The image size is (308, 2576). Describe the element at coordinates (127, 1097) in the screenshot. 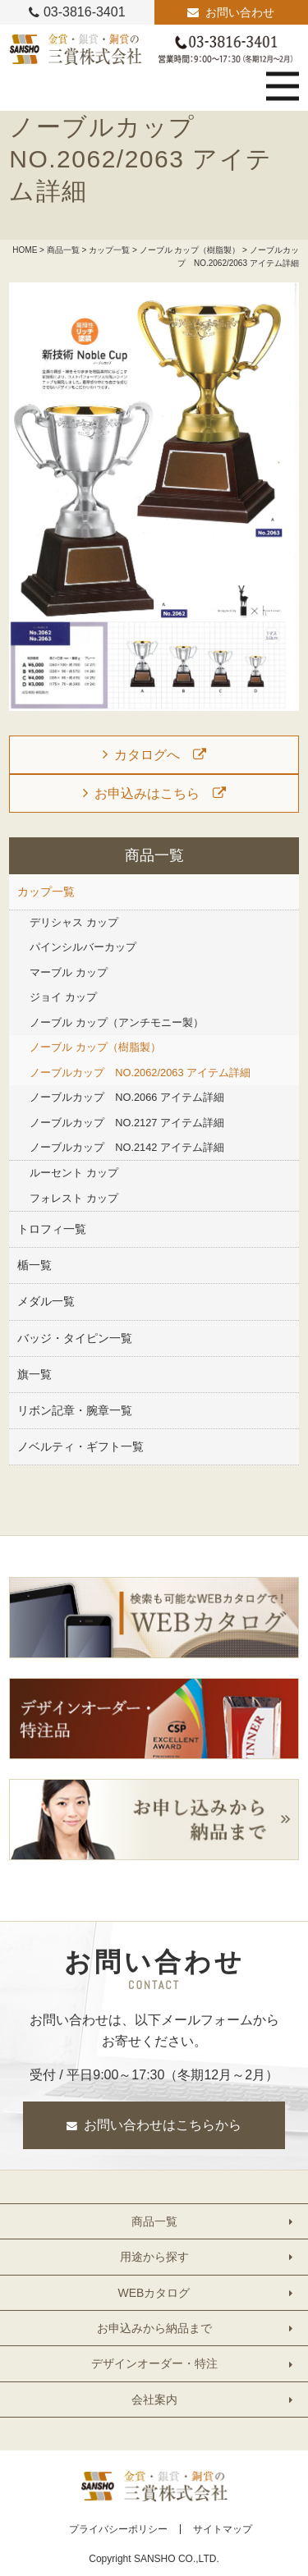

I see `ノーブルカップ NO.2066 アイテム詳細` at that location.